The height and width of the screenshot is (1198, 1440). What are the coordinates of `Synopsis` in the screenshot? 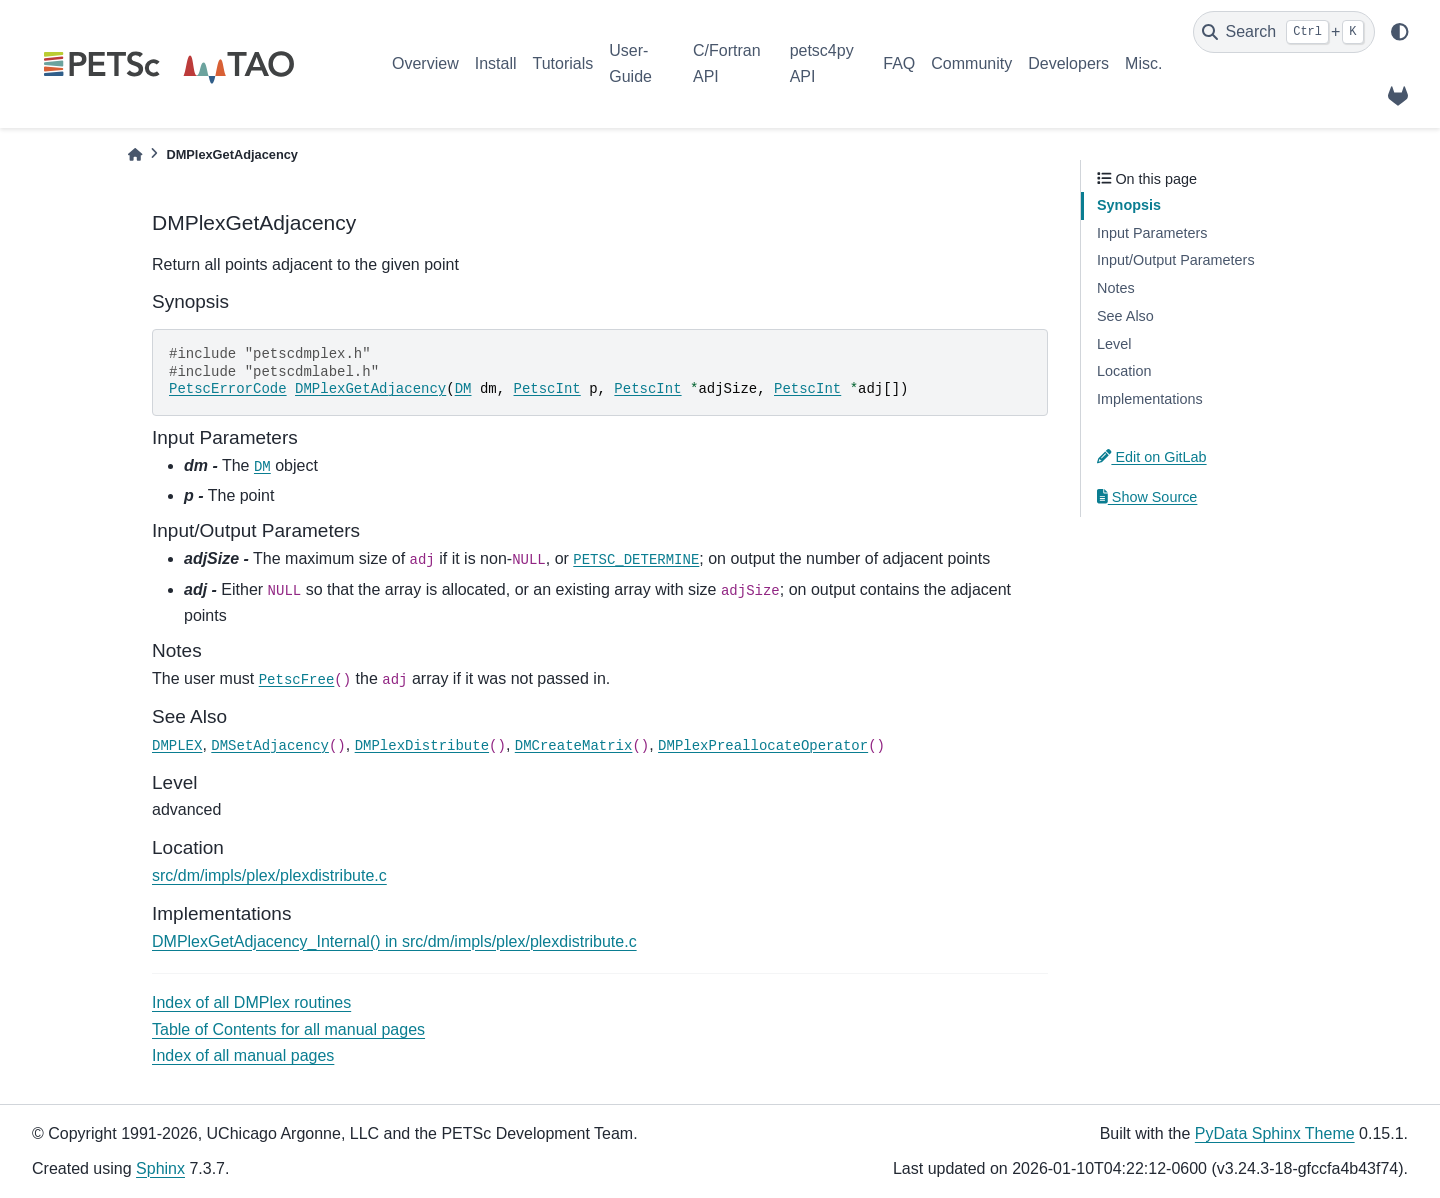 It's located at (1129, 205).